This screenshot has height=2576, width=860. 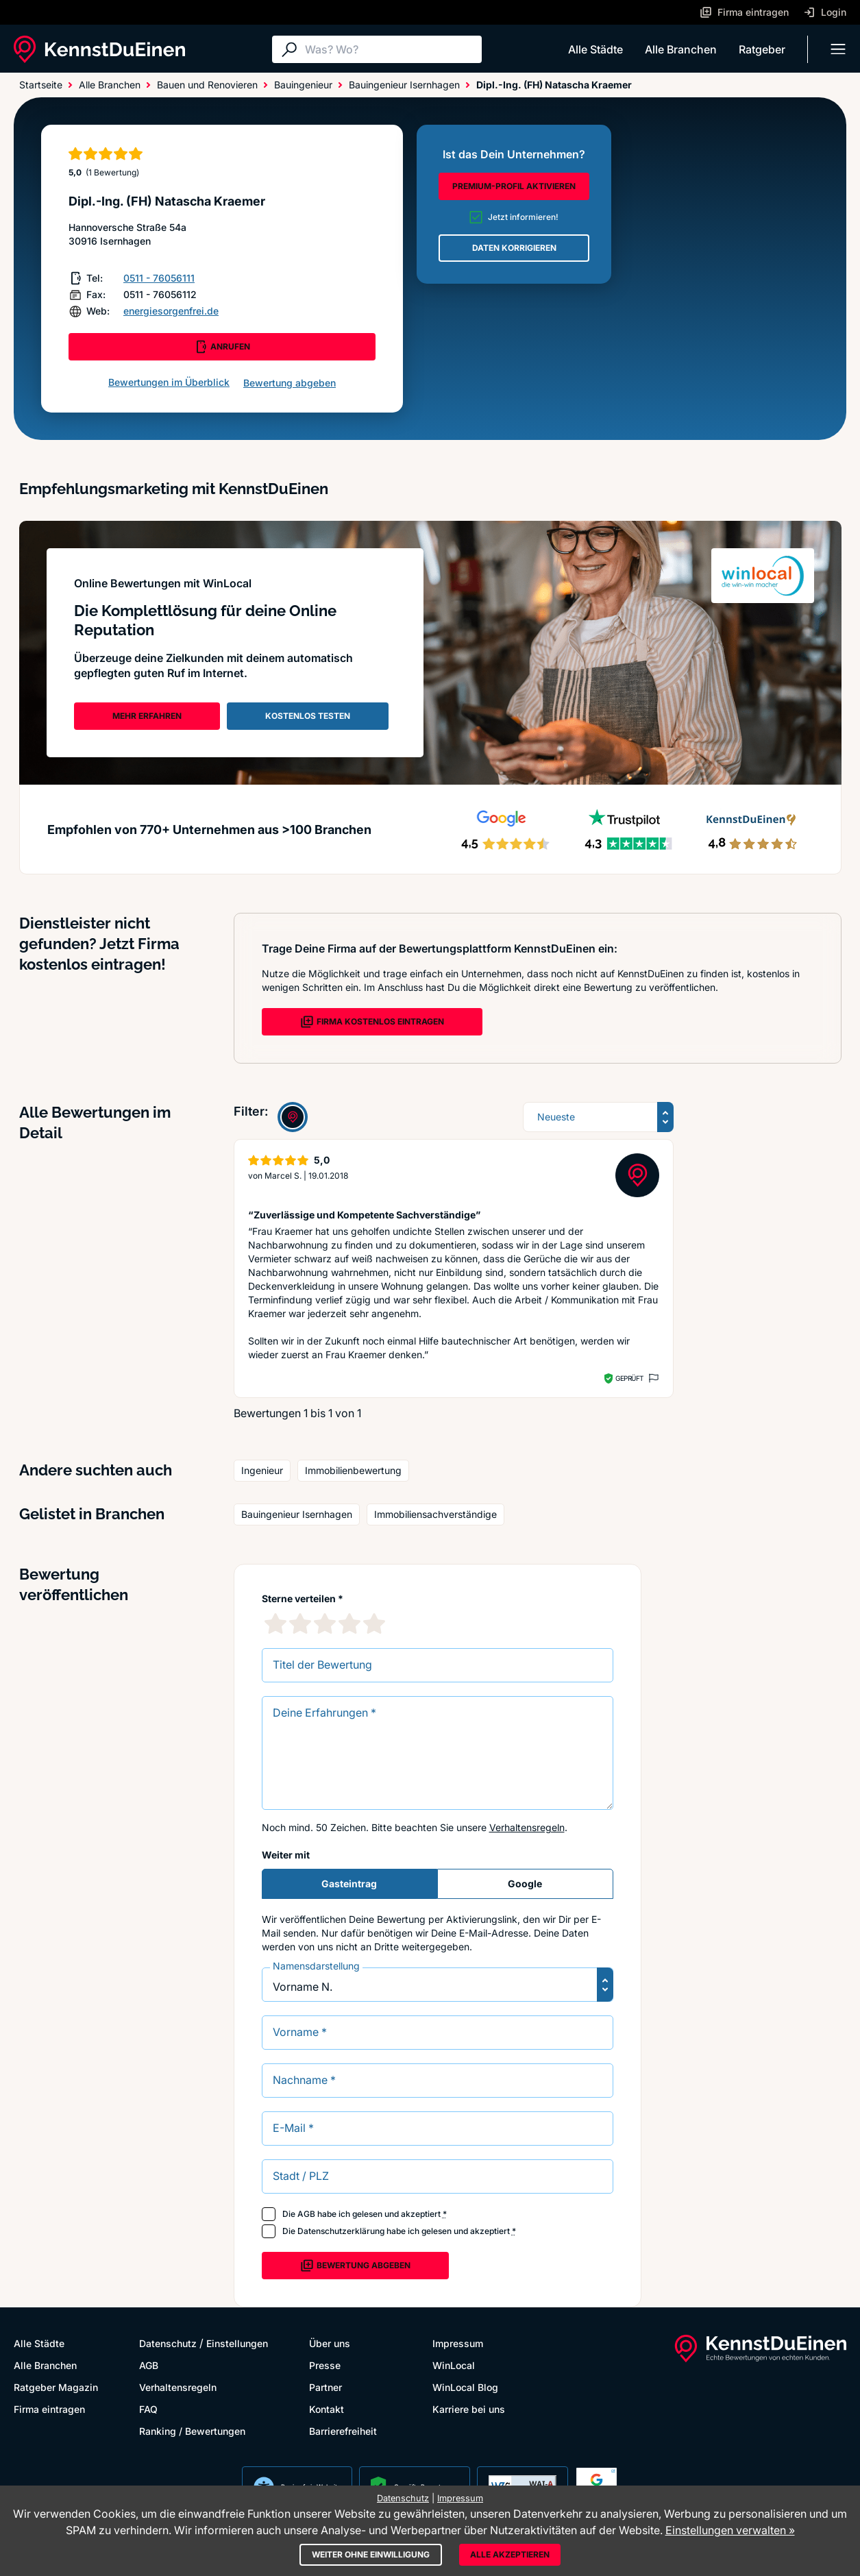 I want to click on Karriere bei uns, so click(x=468, y=2409).